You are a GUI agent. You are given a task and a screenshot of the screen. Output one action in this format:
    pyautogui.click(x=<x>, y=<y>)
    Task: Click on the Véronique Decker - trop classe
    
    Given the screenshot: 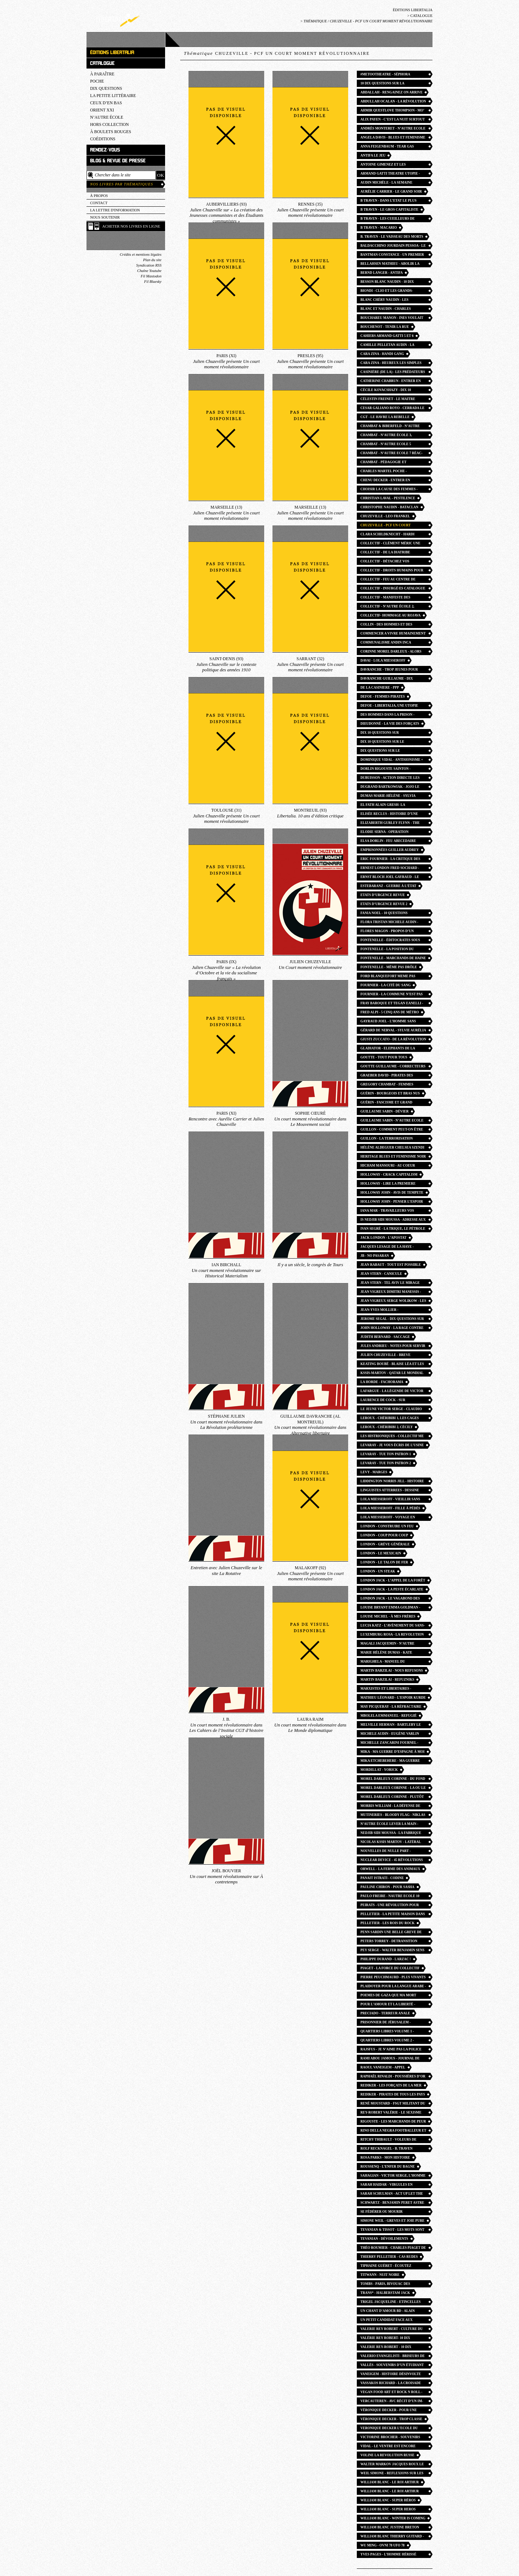 What is the action you would take?
    pyautogui.click(x=391, y=2419)
    